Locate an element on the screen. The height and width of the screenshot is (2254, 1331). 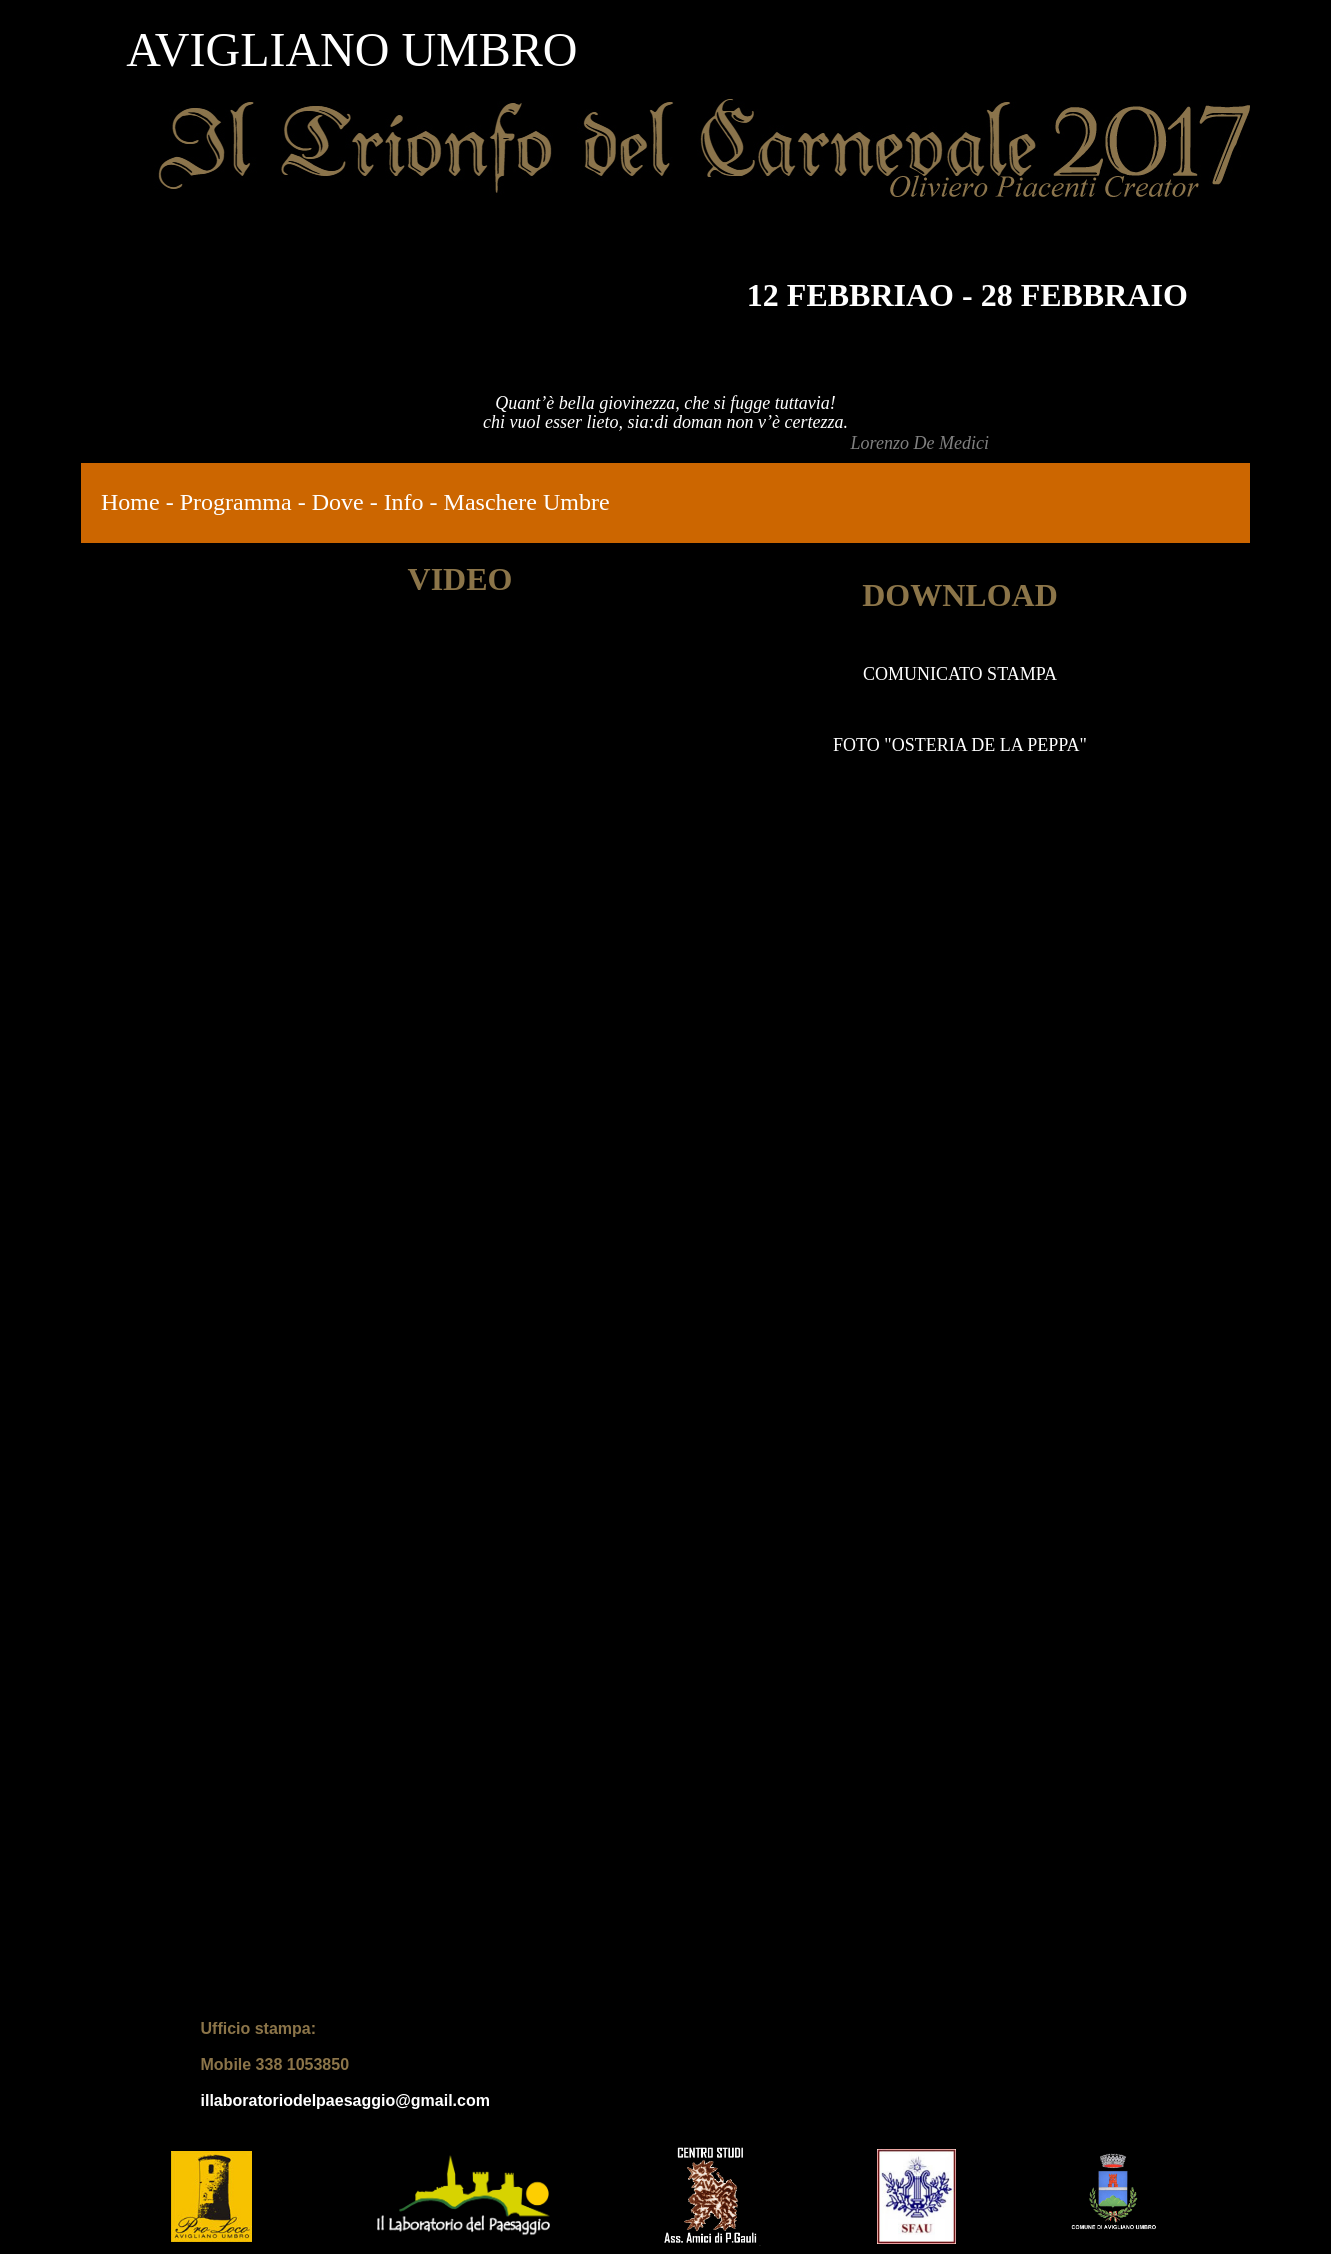
FOTO is located at coordinates (858, 745).